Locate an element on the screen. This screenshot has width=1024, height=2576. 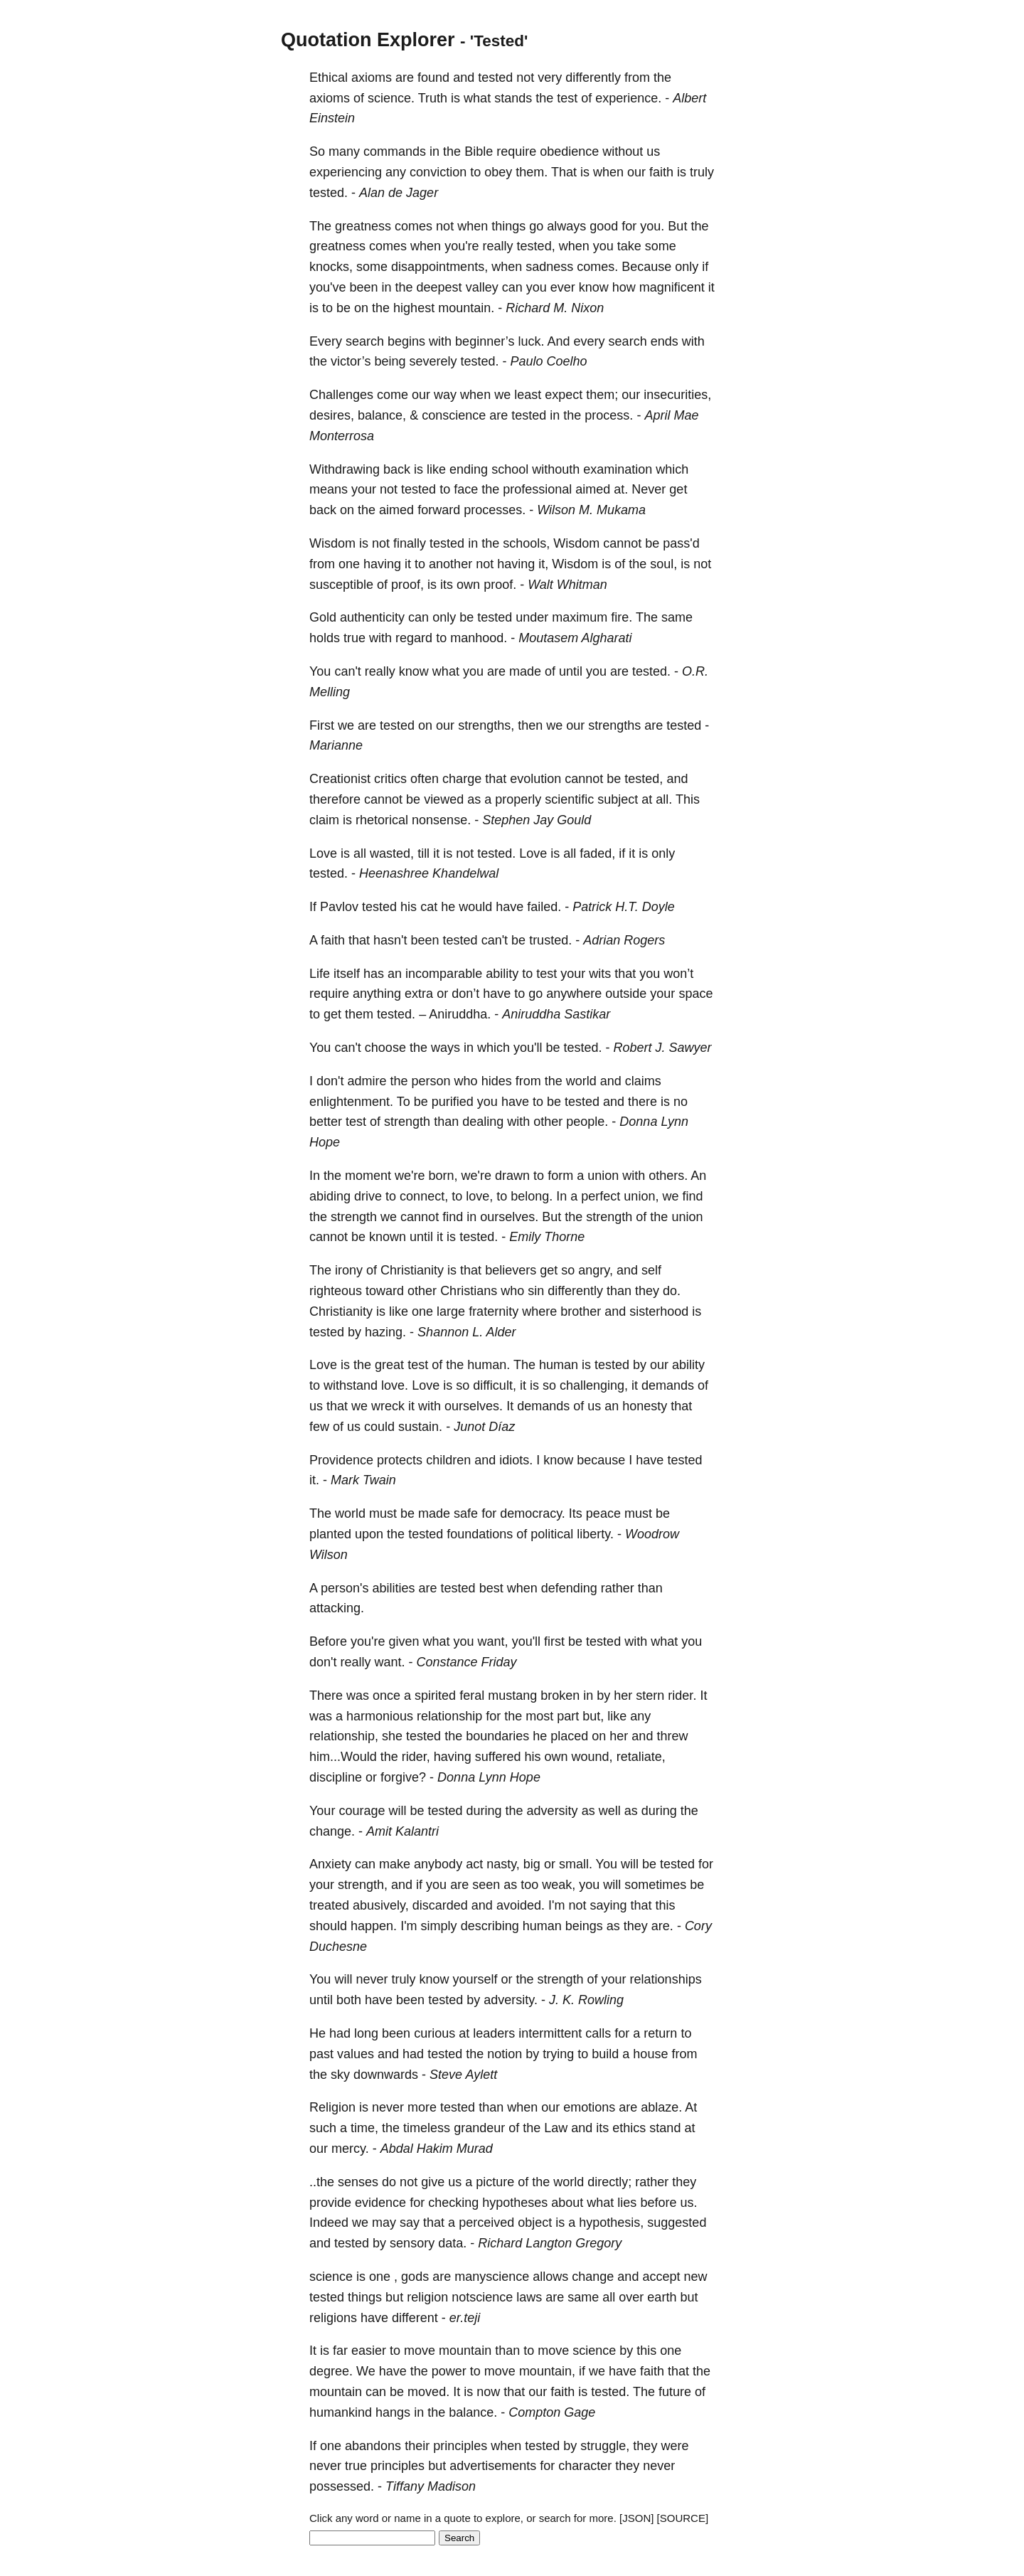
test is located at coordinates (567, 98).